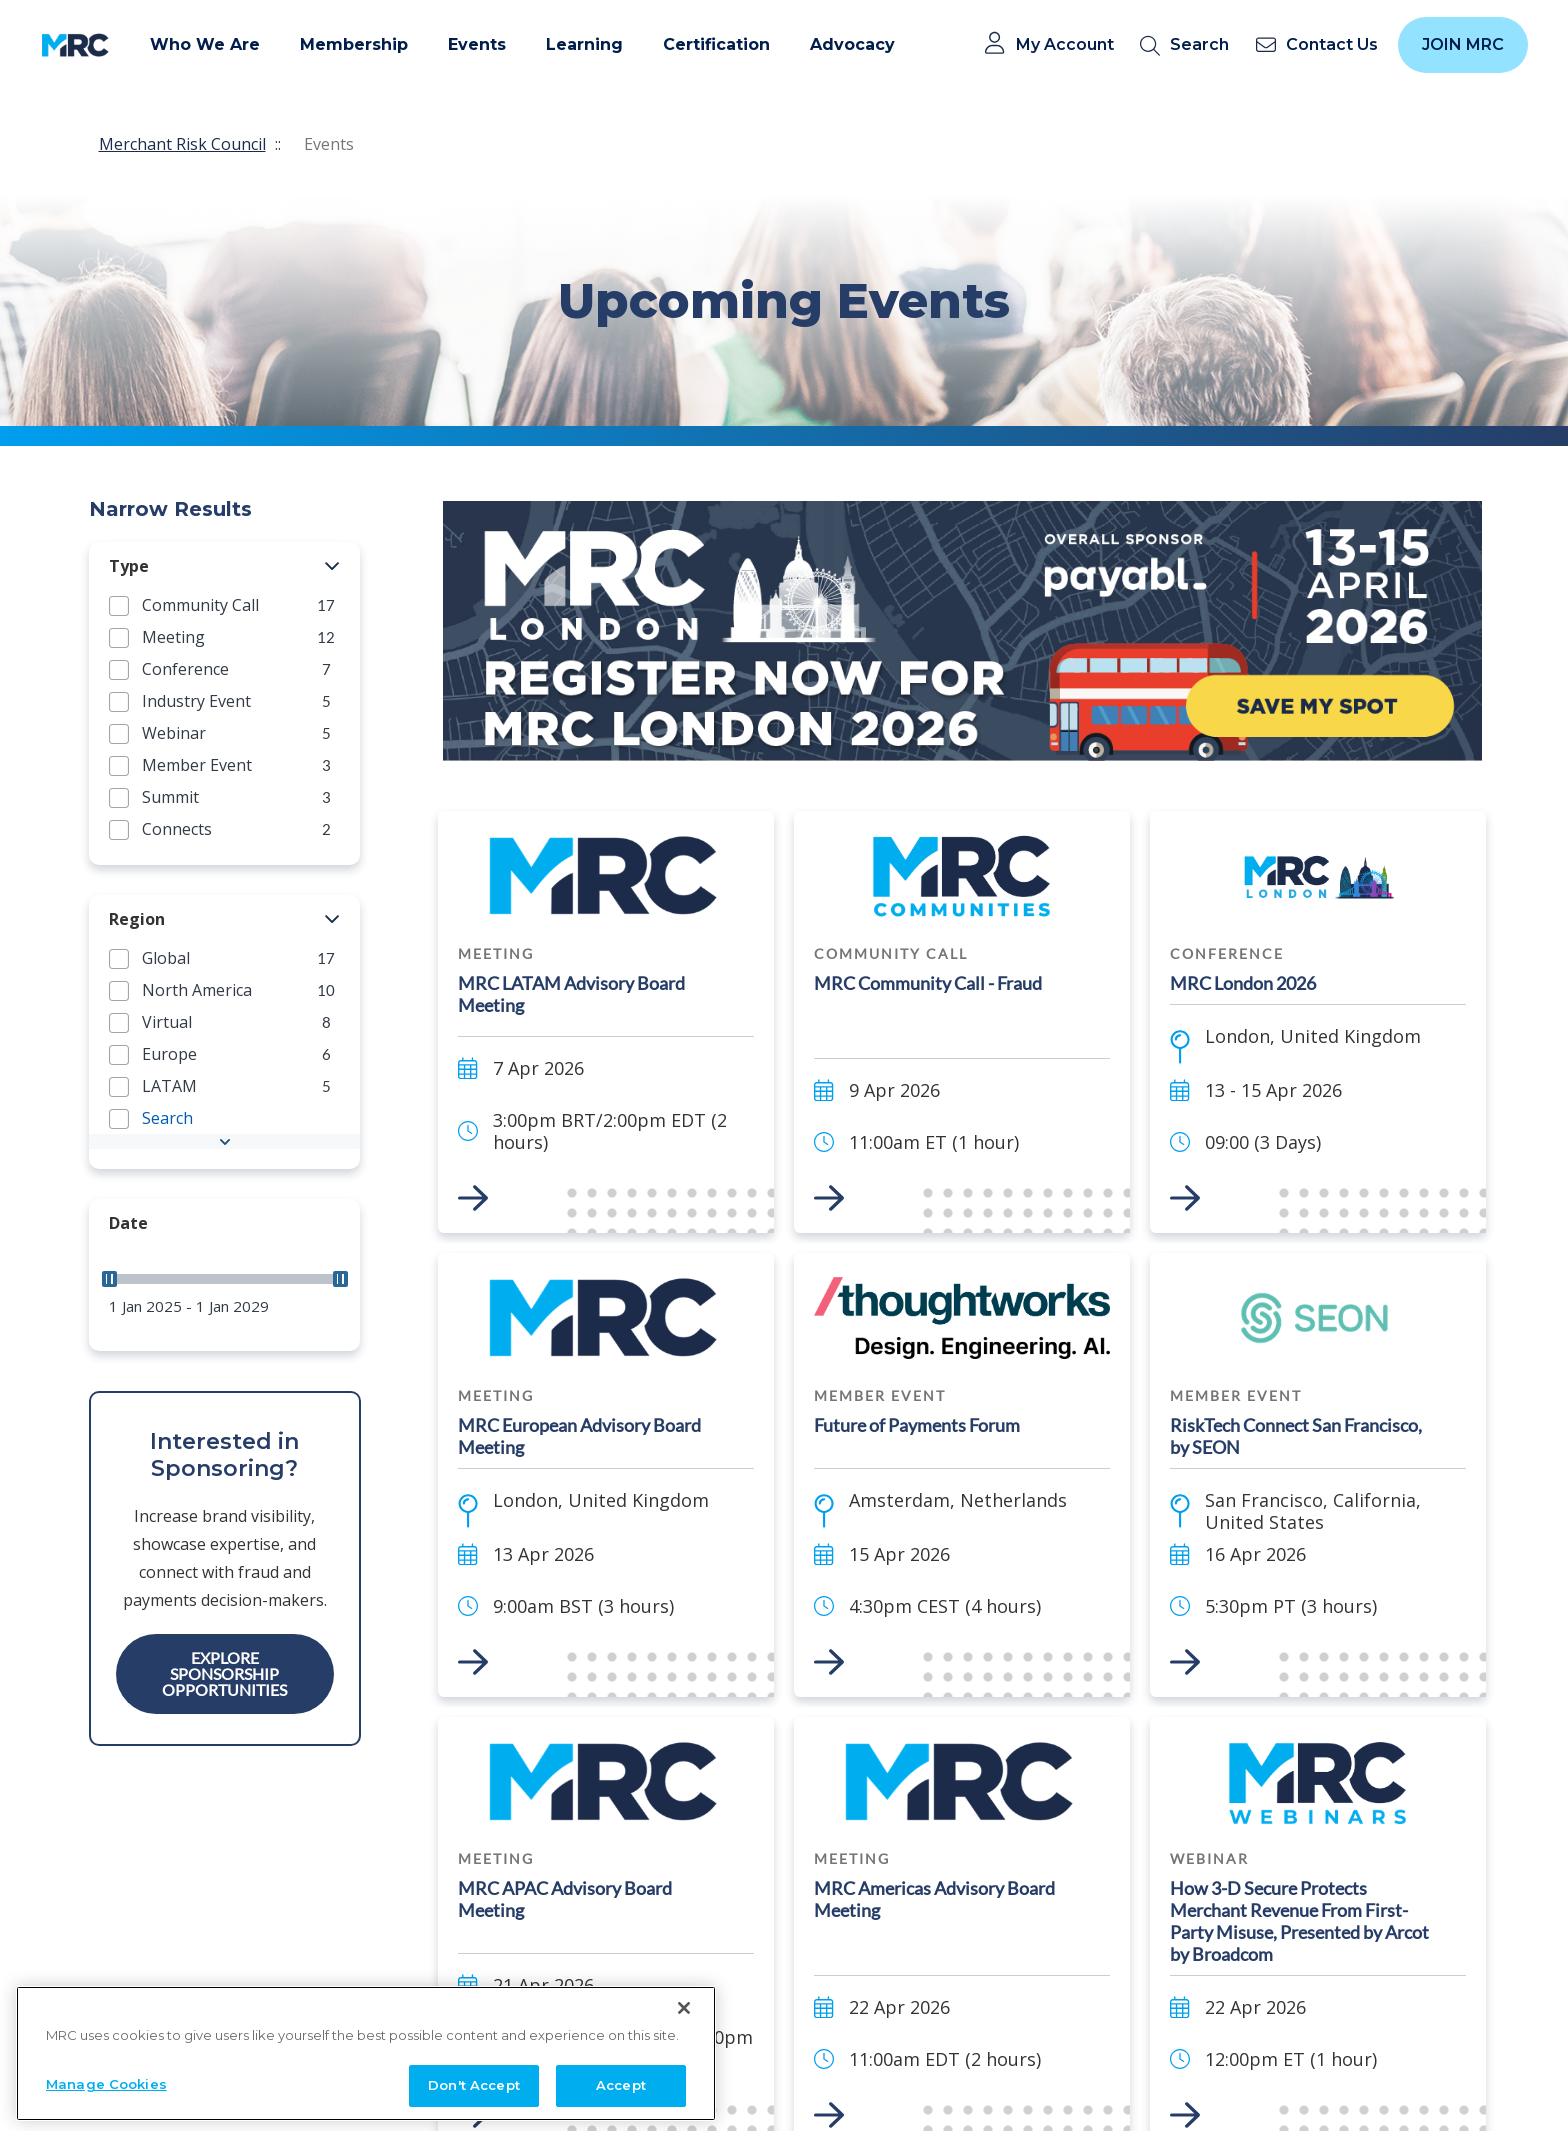 The image size is (1568, 2131). Describe the element at coordinates (474, 2080) in the screenshot. I see `Don't Accept` at that location.